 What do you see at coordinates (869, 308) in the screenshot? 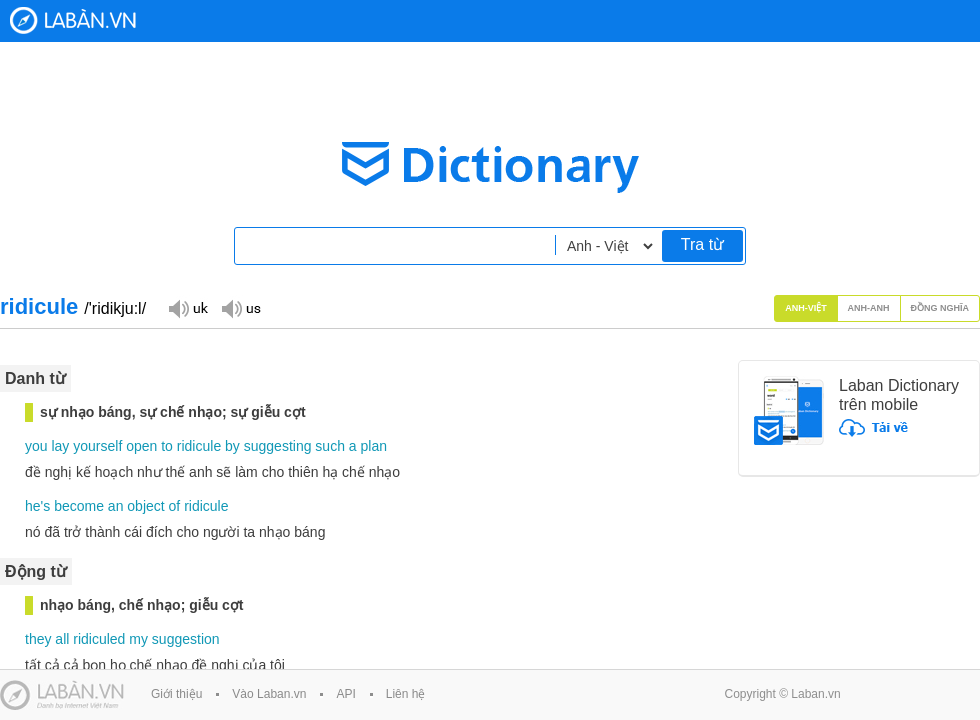
I see `Anh-Anh` at bounding box center [869, 308].